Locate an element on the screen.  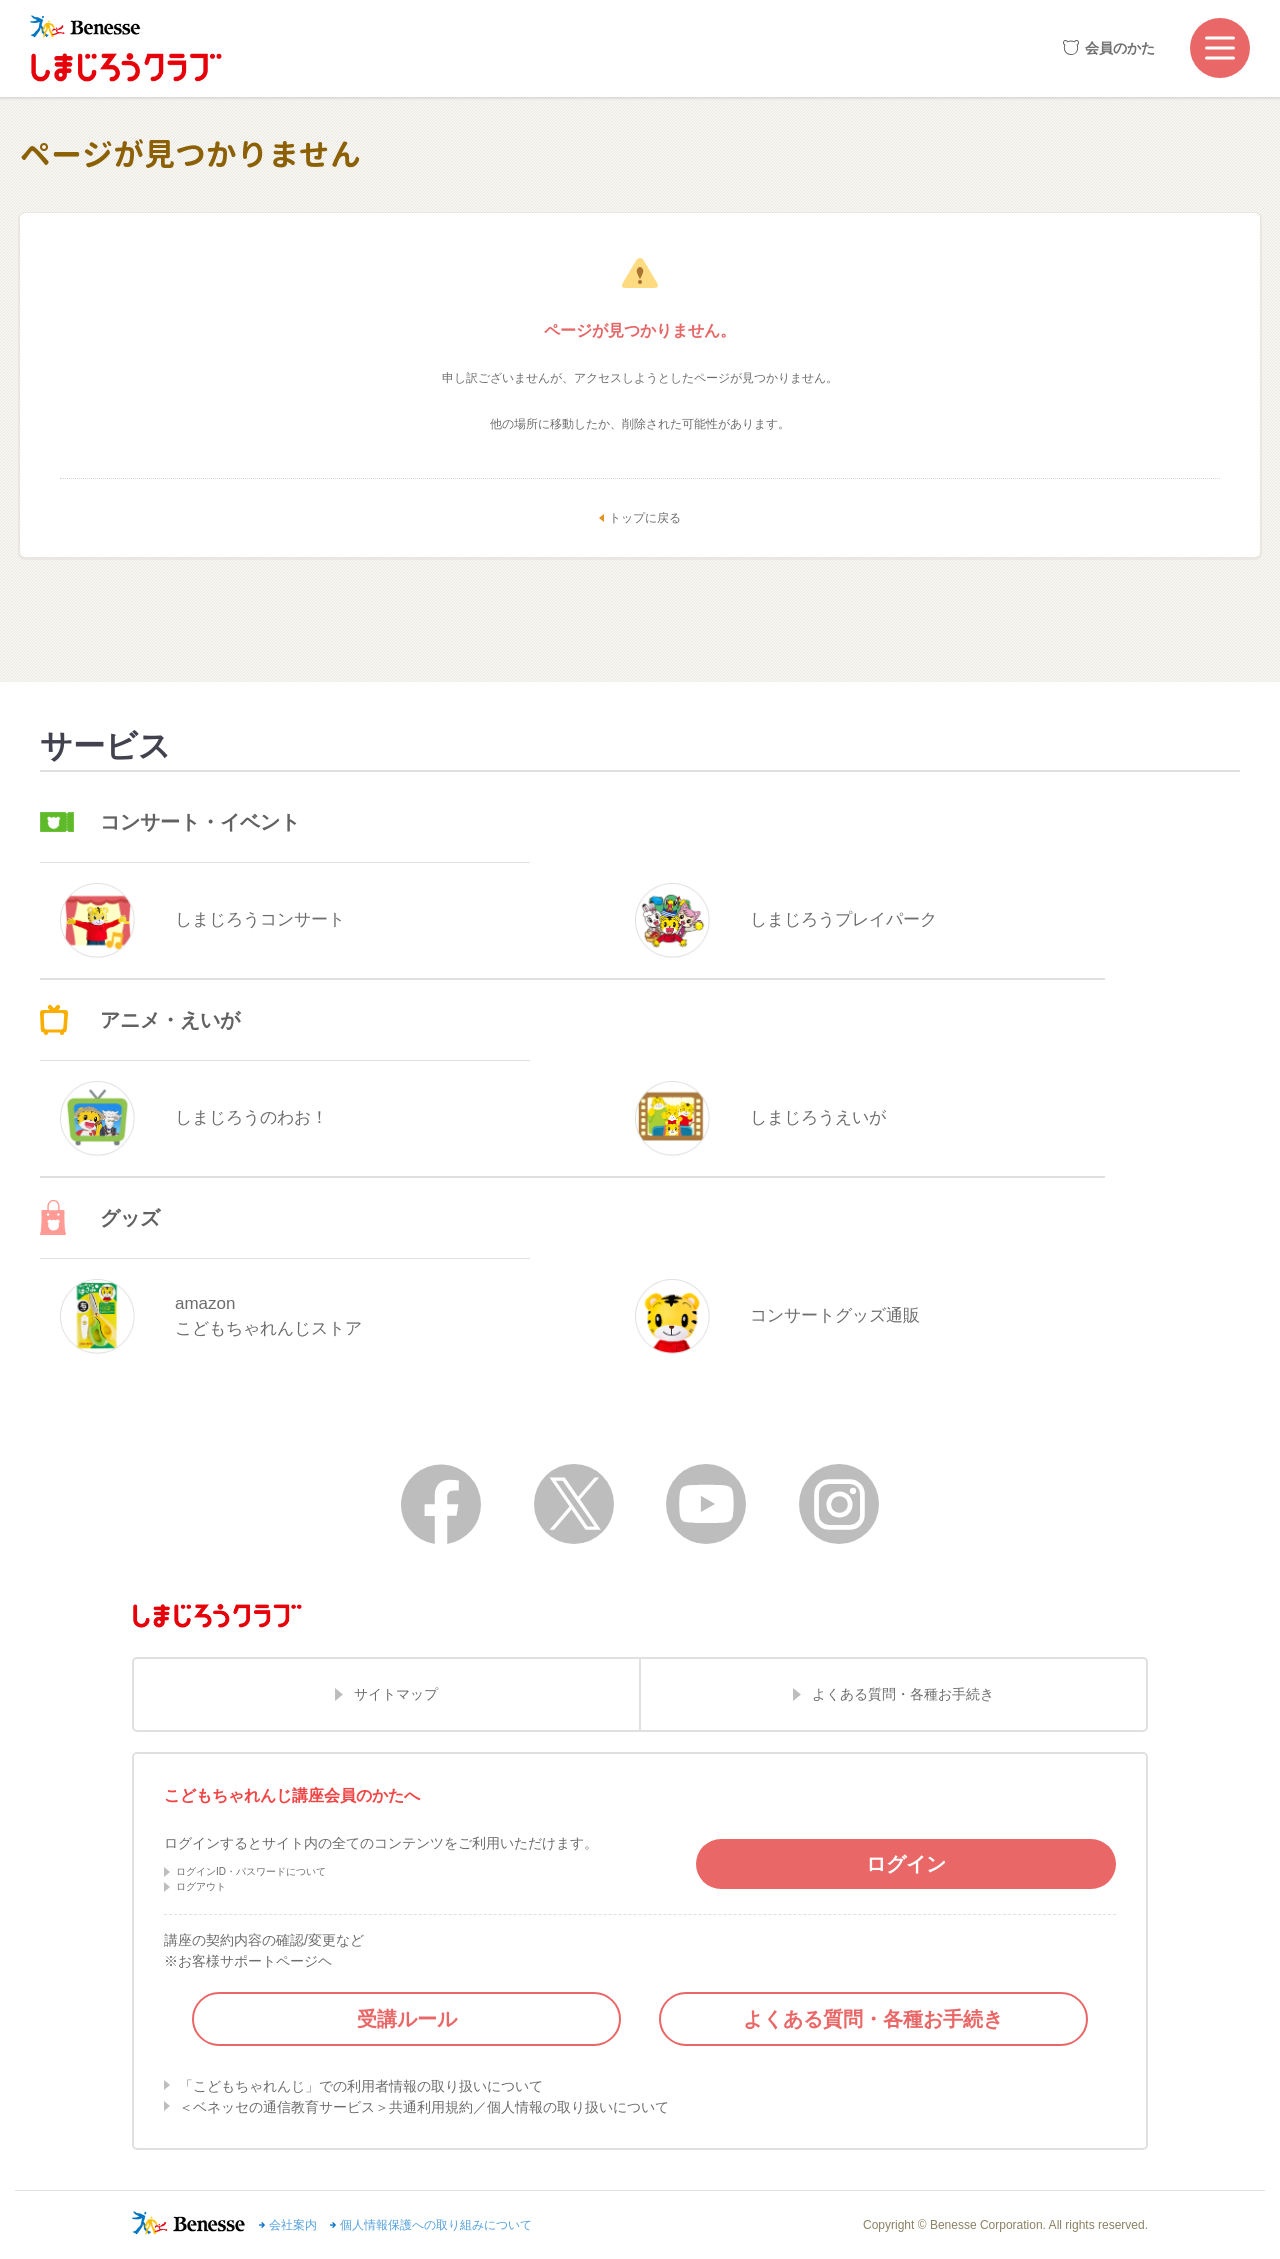
会社案内 is located at coordinates (293, 2225).